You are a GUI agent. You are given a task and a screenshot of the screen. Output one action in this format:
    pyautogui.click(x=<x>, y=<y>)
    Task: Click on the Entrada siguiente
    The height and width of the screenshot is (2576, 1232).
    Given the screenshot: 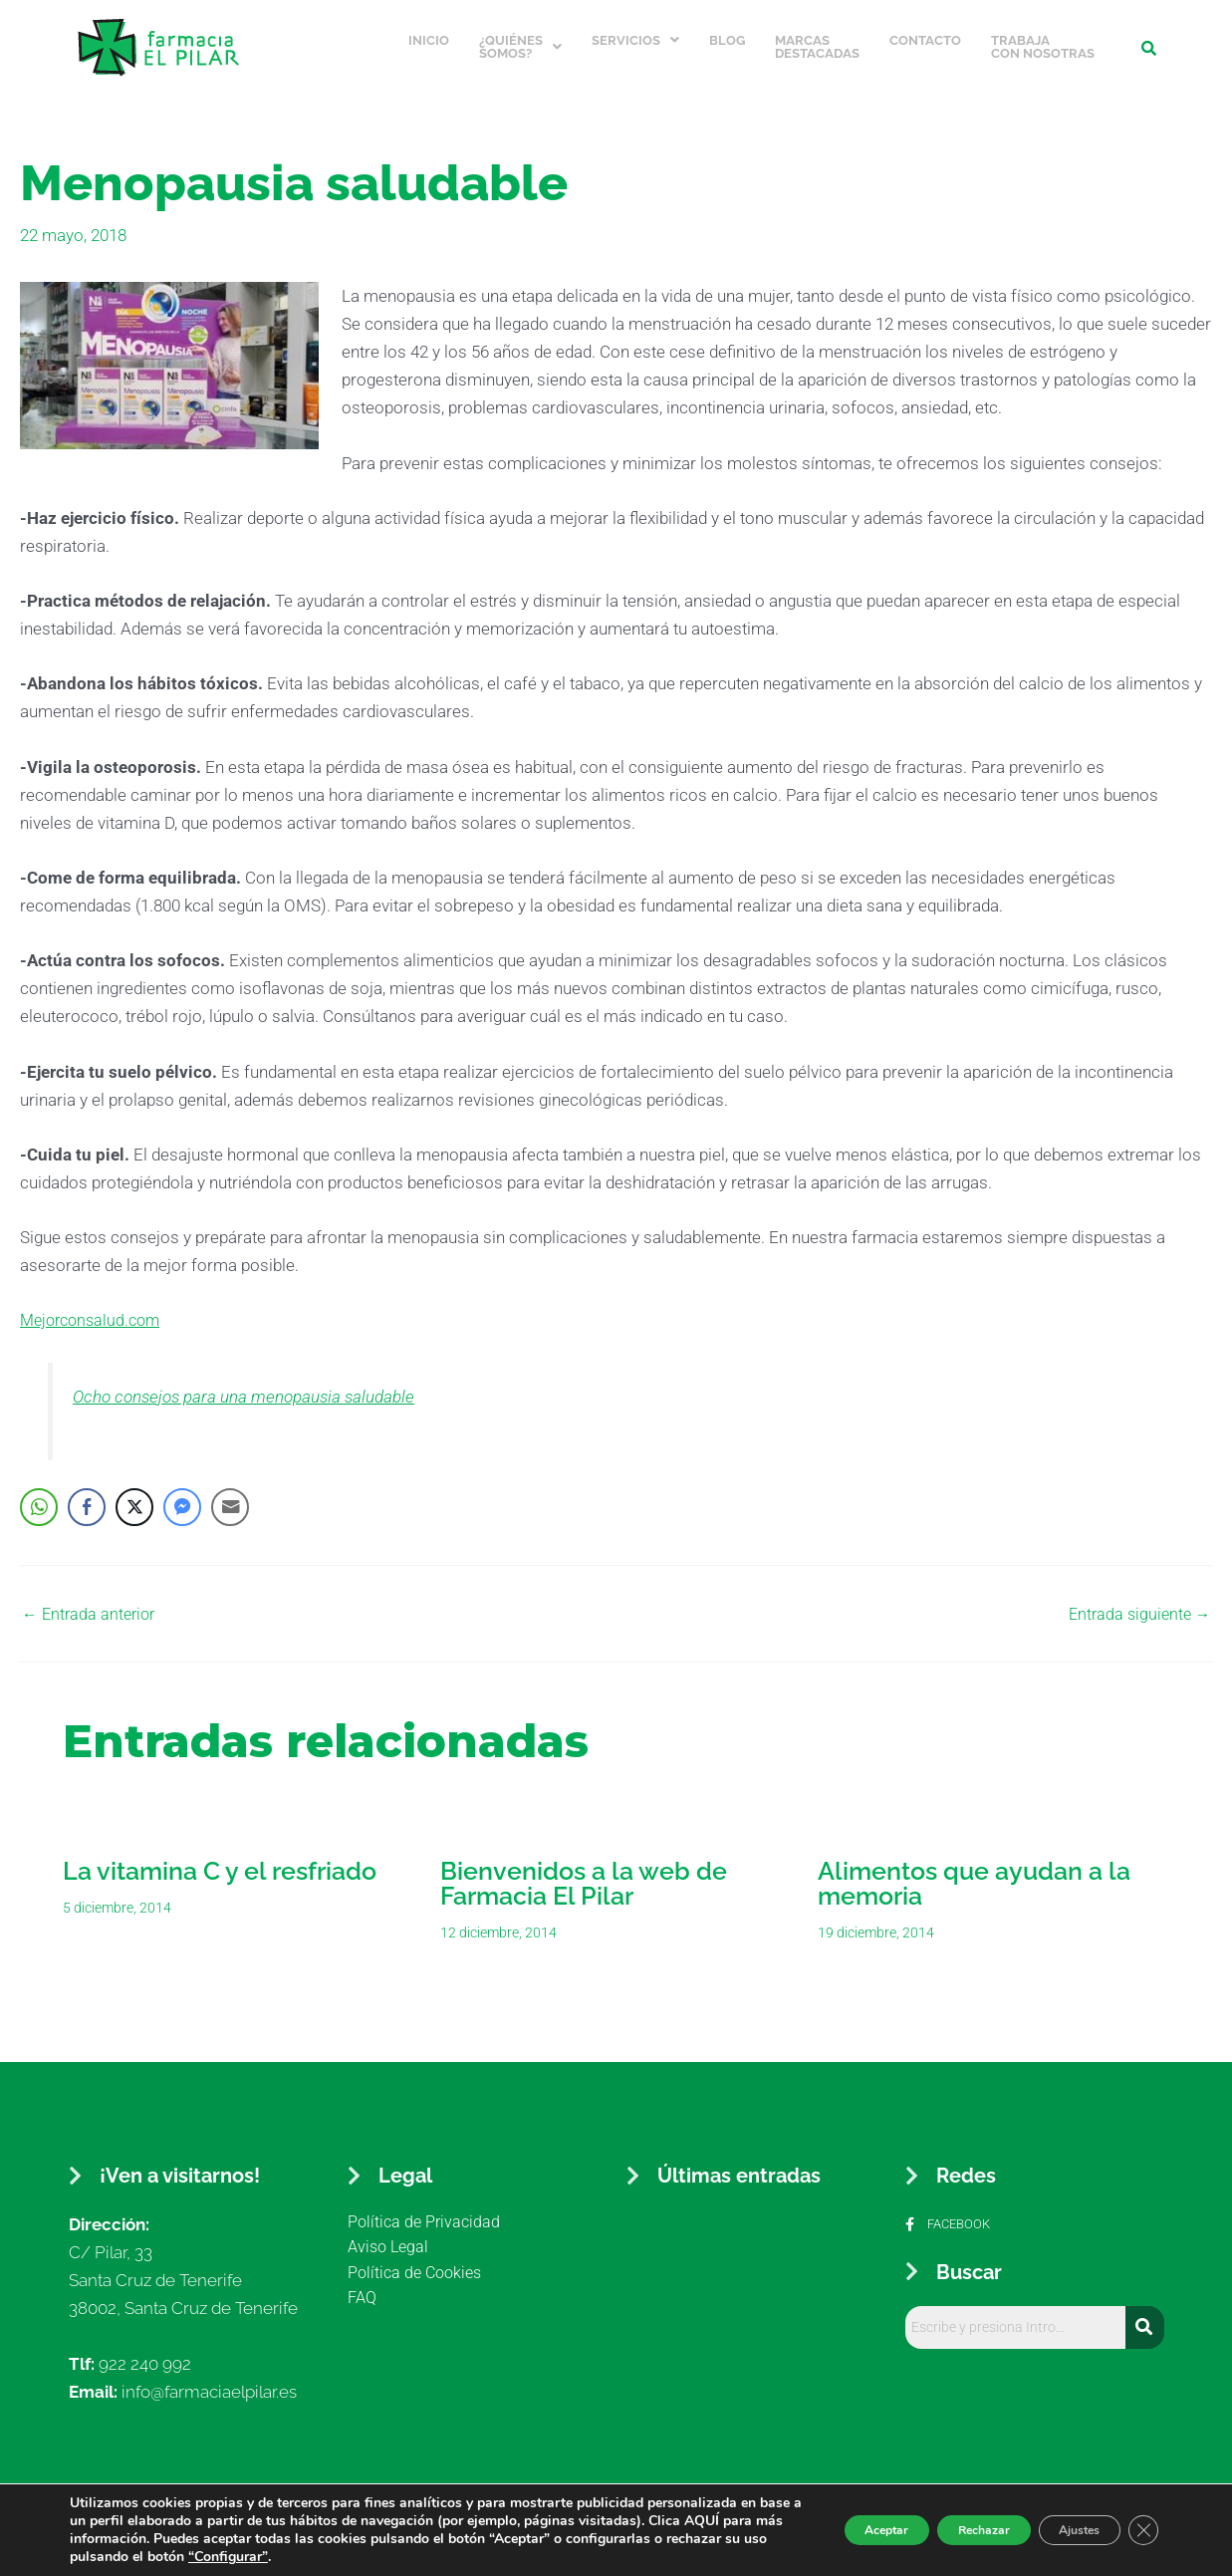 What is the action you would take?
    pyautogui.click(x=1136, y=1599)
    